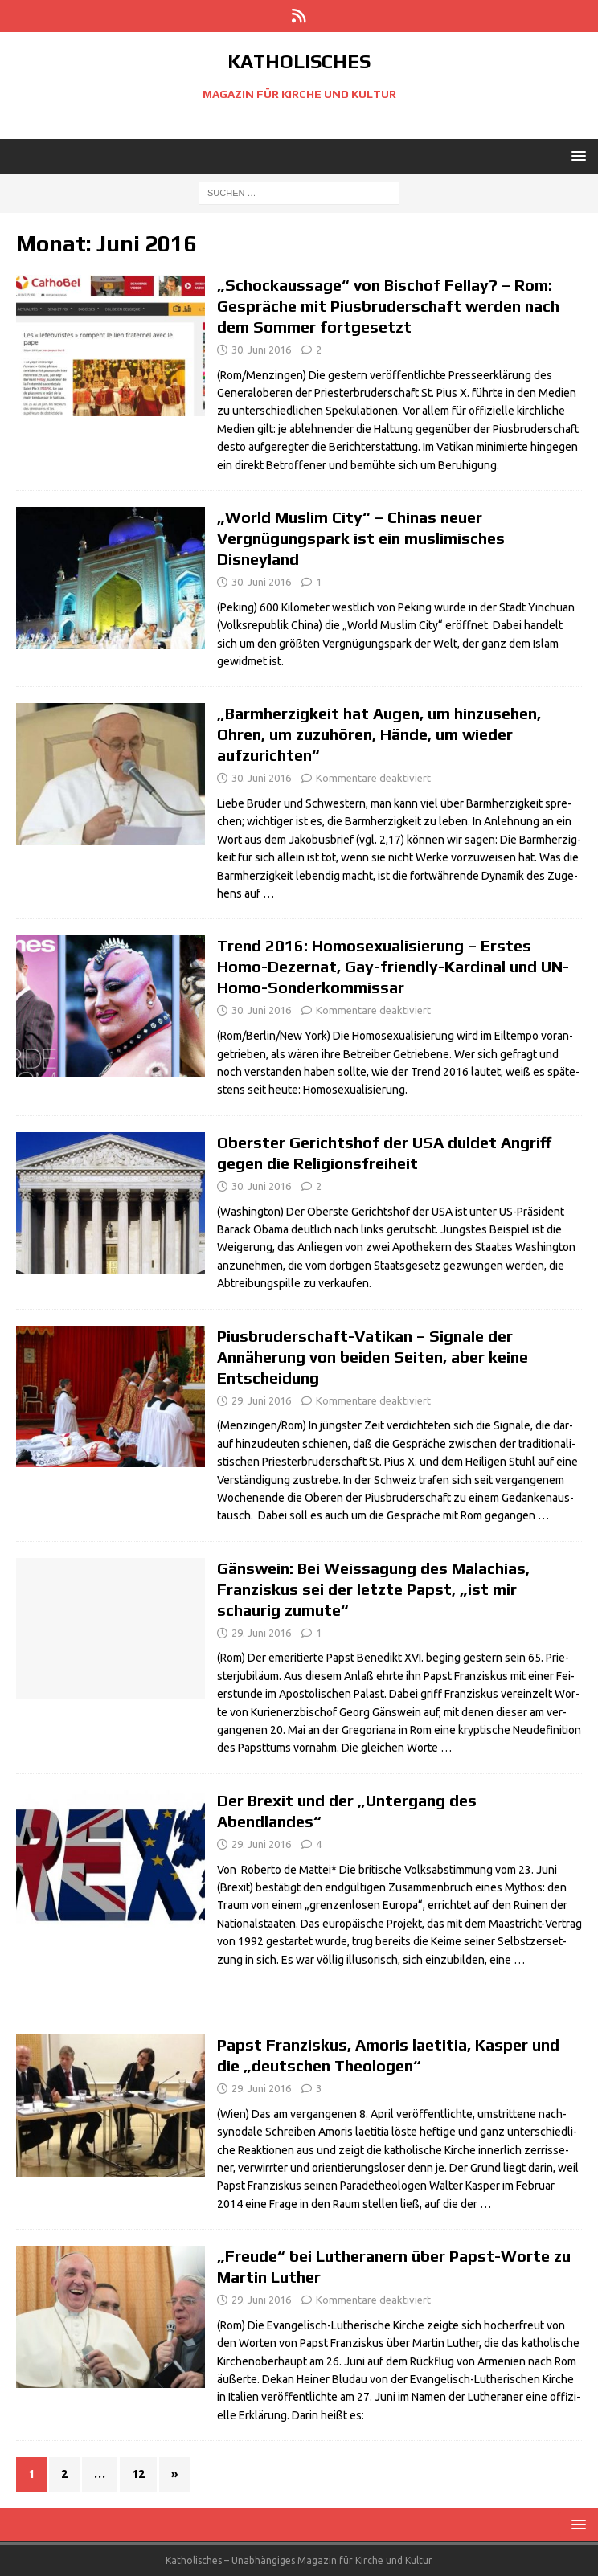 The width and height of the screenshot is (598, 2576). What do you see at coordinates (138, 2474) in the screenshot?
I see `12` at bounding box center [138, 2474].